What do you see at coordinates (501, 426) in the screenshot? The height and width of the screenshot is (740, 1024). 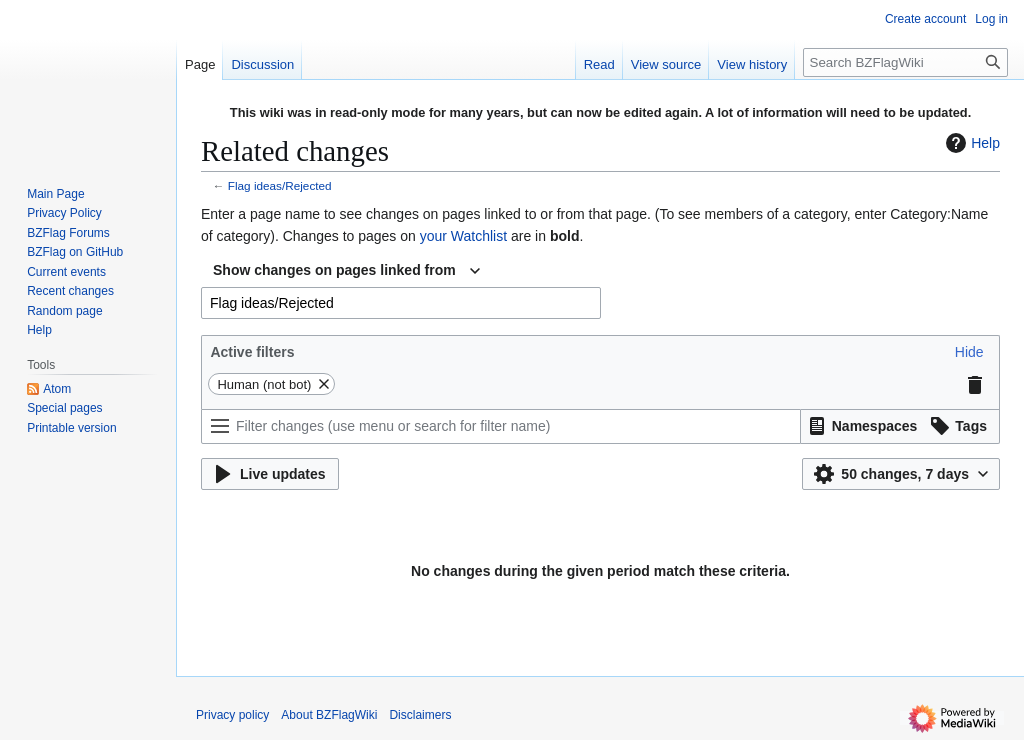 I see `[Filter changes (use menu or search for filter name)]` at bounding box center [501, 426].